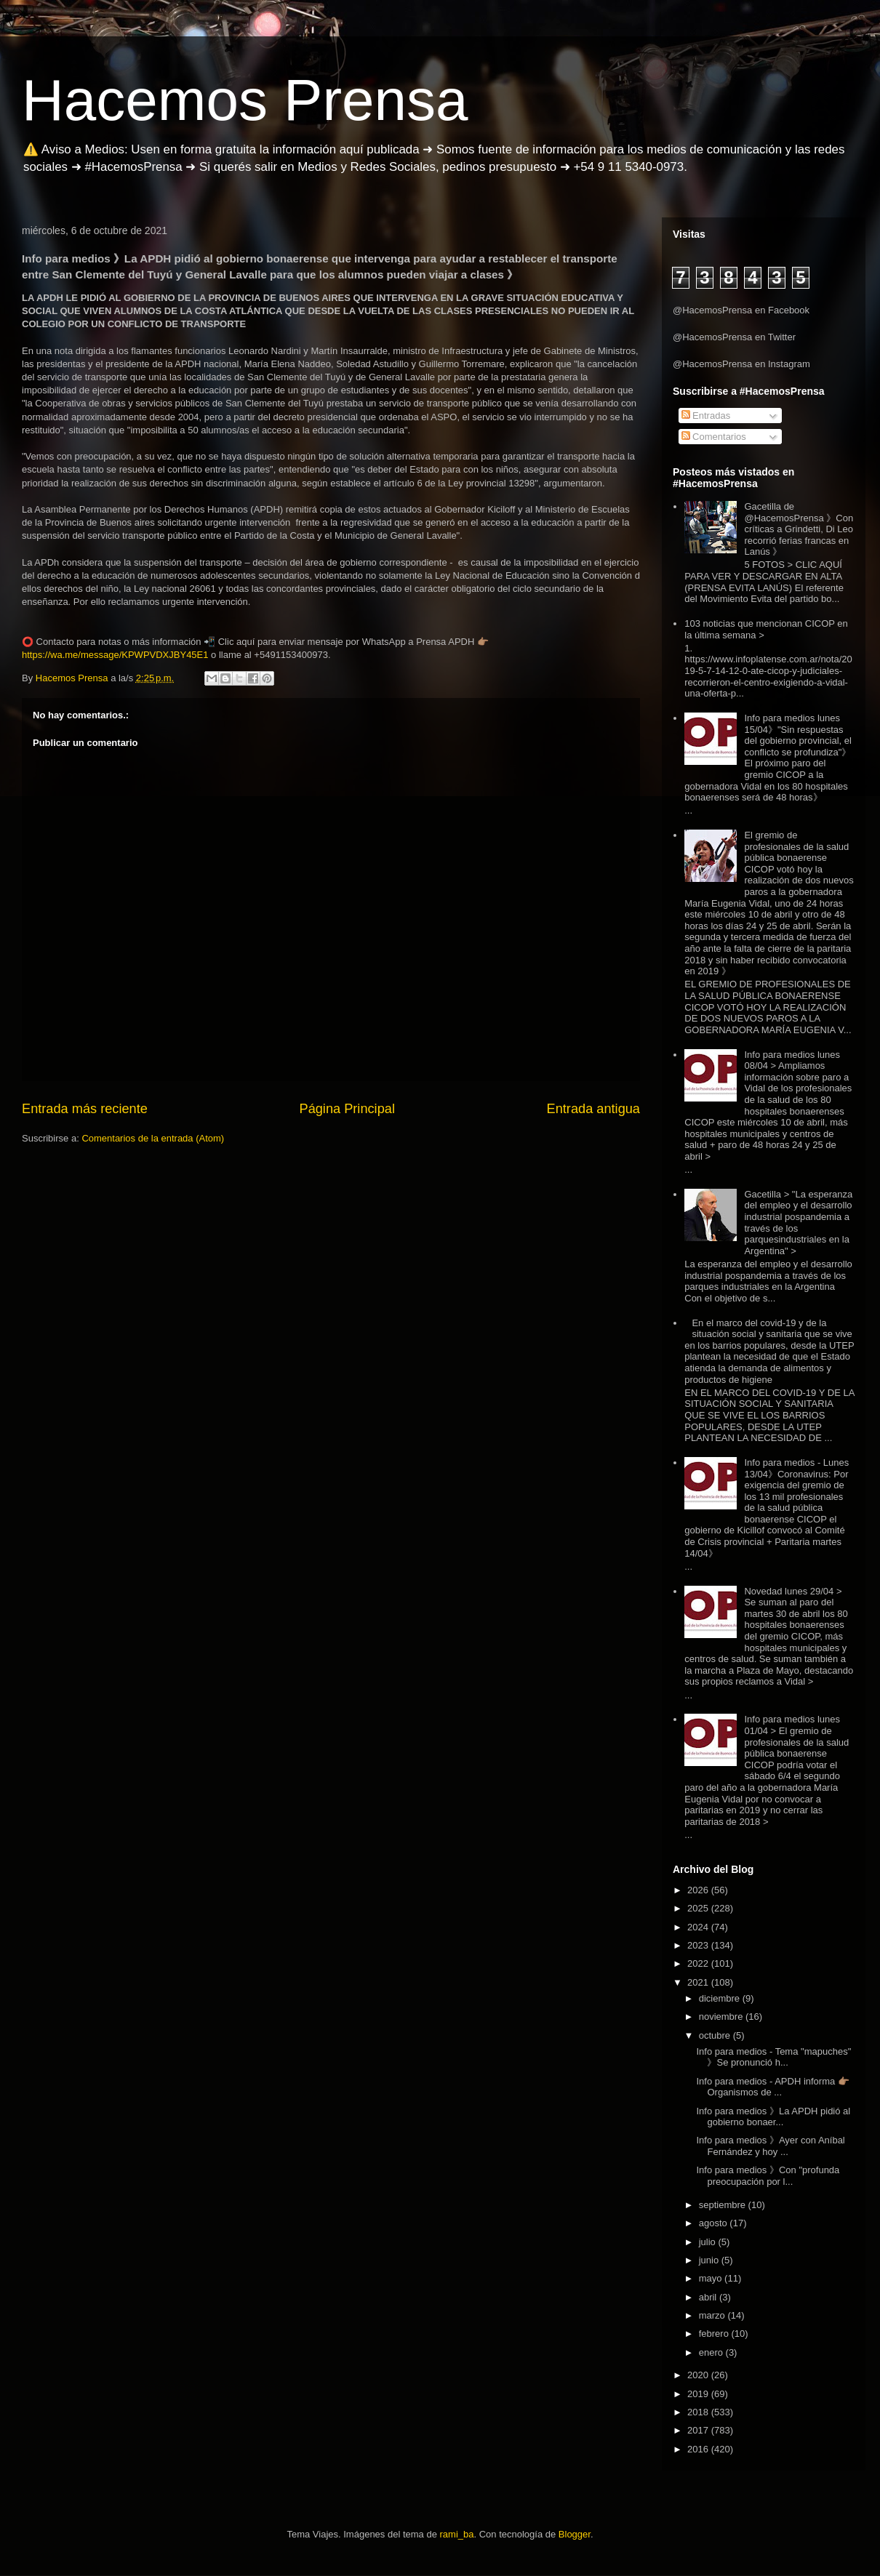  What do you see at coordinates (709, 2241) in the screenshot?
I see `julio` at bounding box center [709, 2241].